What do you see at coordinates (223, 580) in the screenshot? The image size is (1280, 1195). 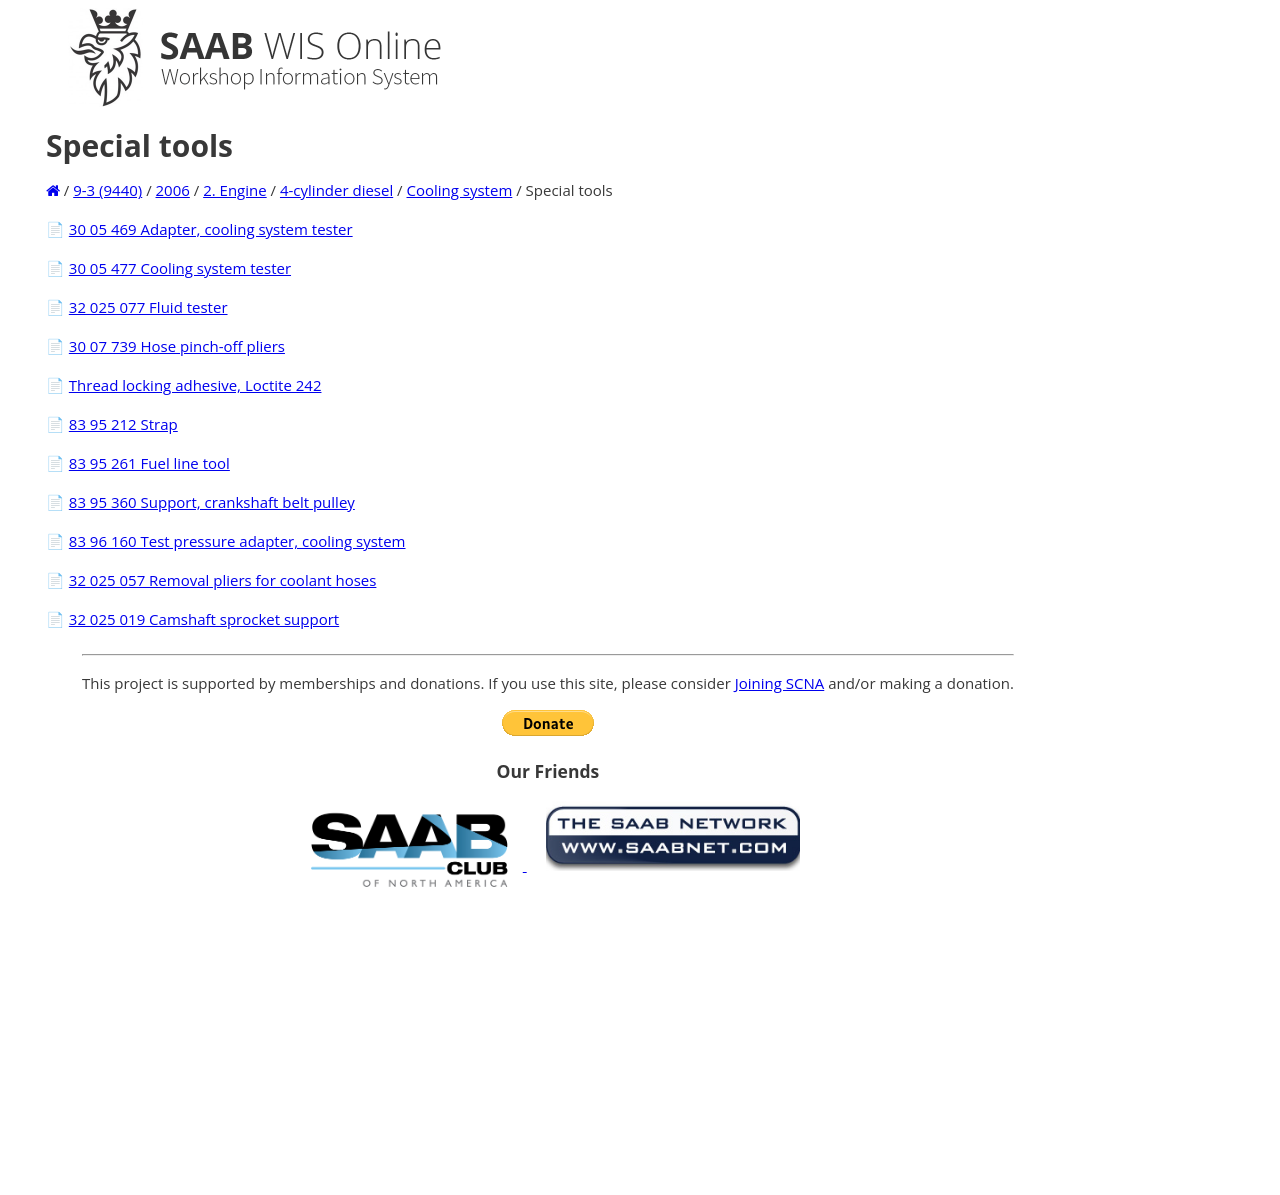 I see `32 025 057 Removal pliers for coolant hoses` at bounding box center [223, 580].